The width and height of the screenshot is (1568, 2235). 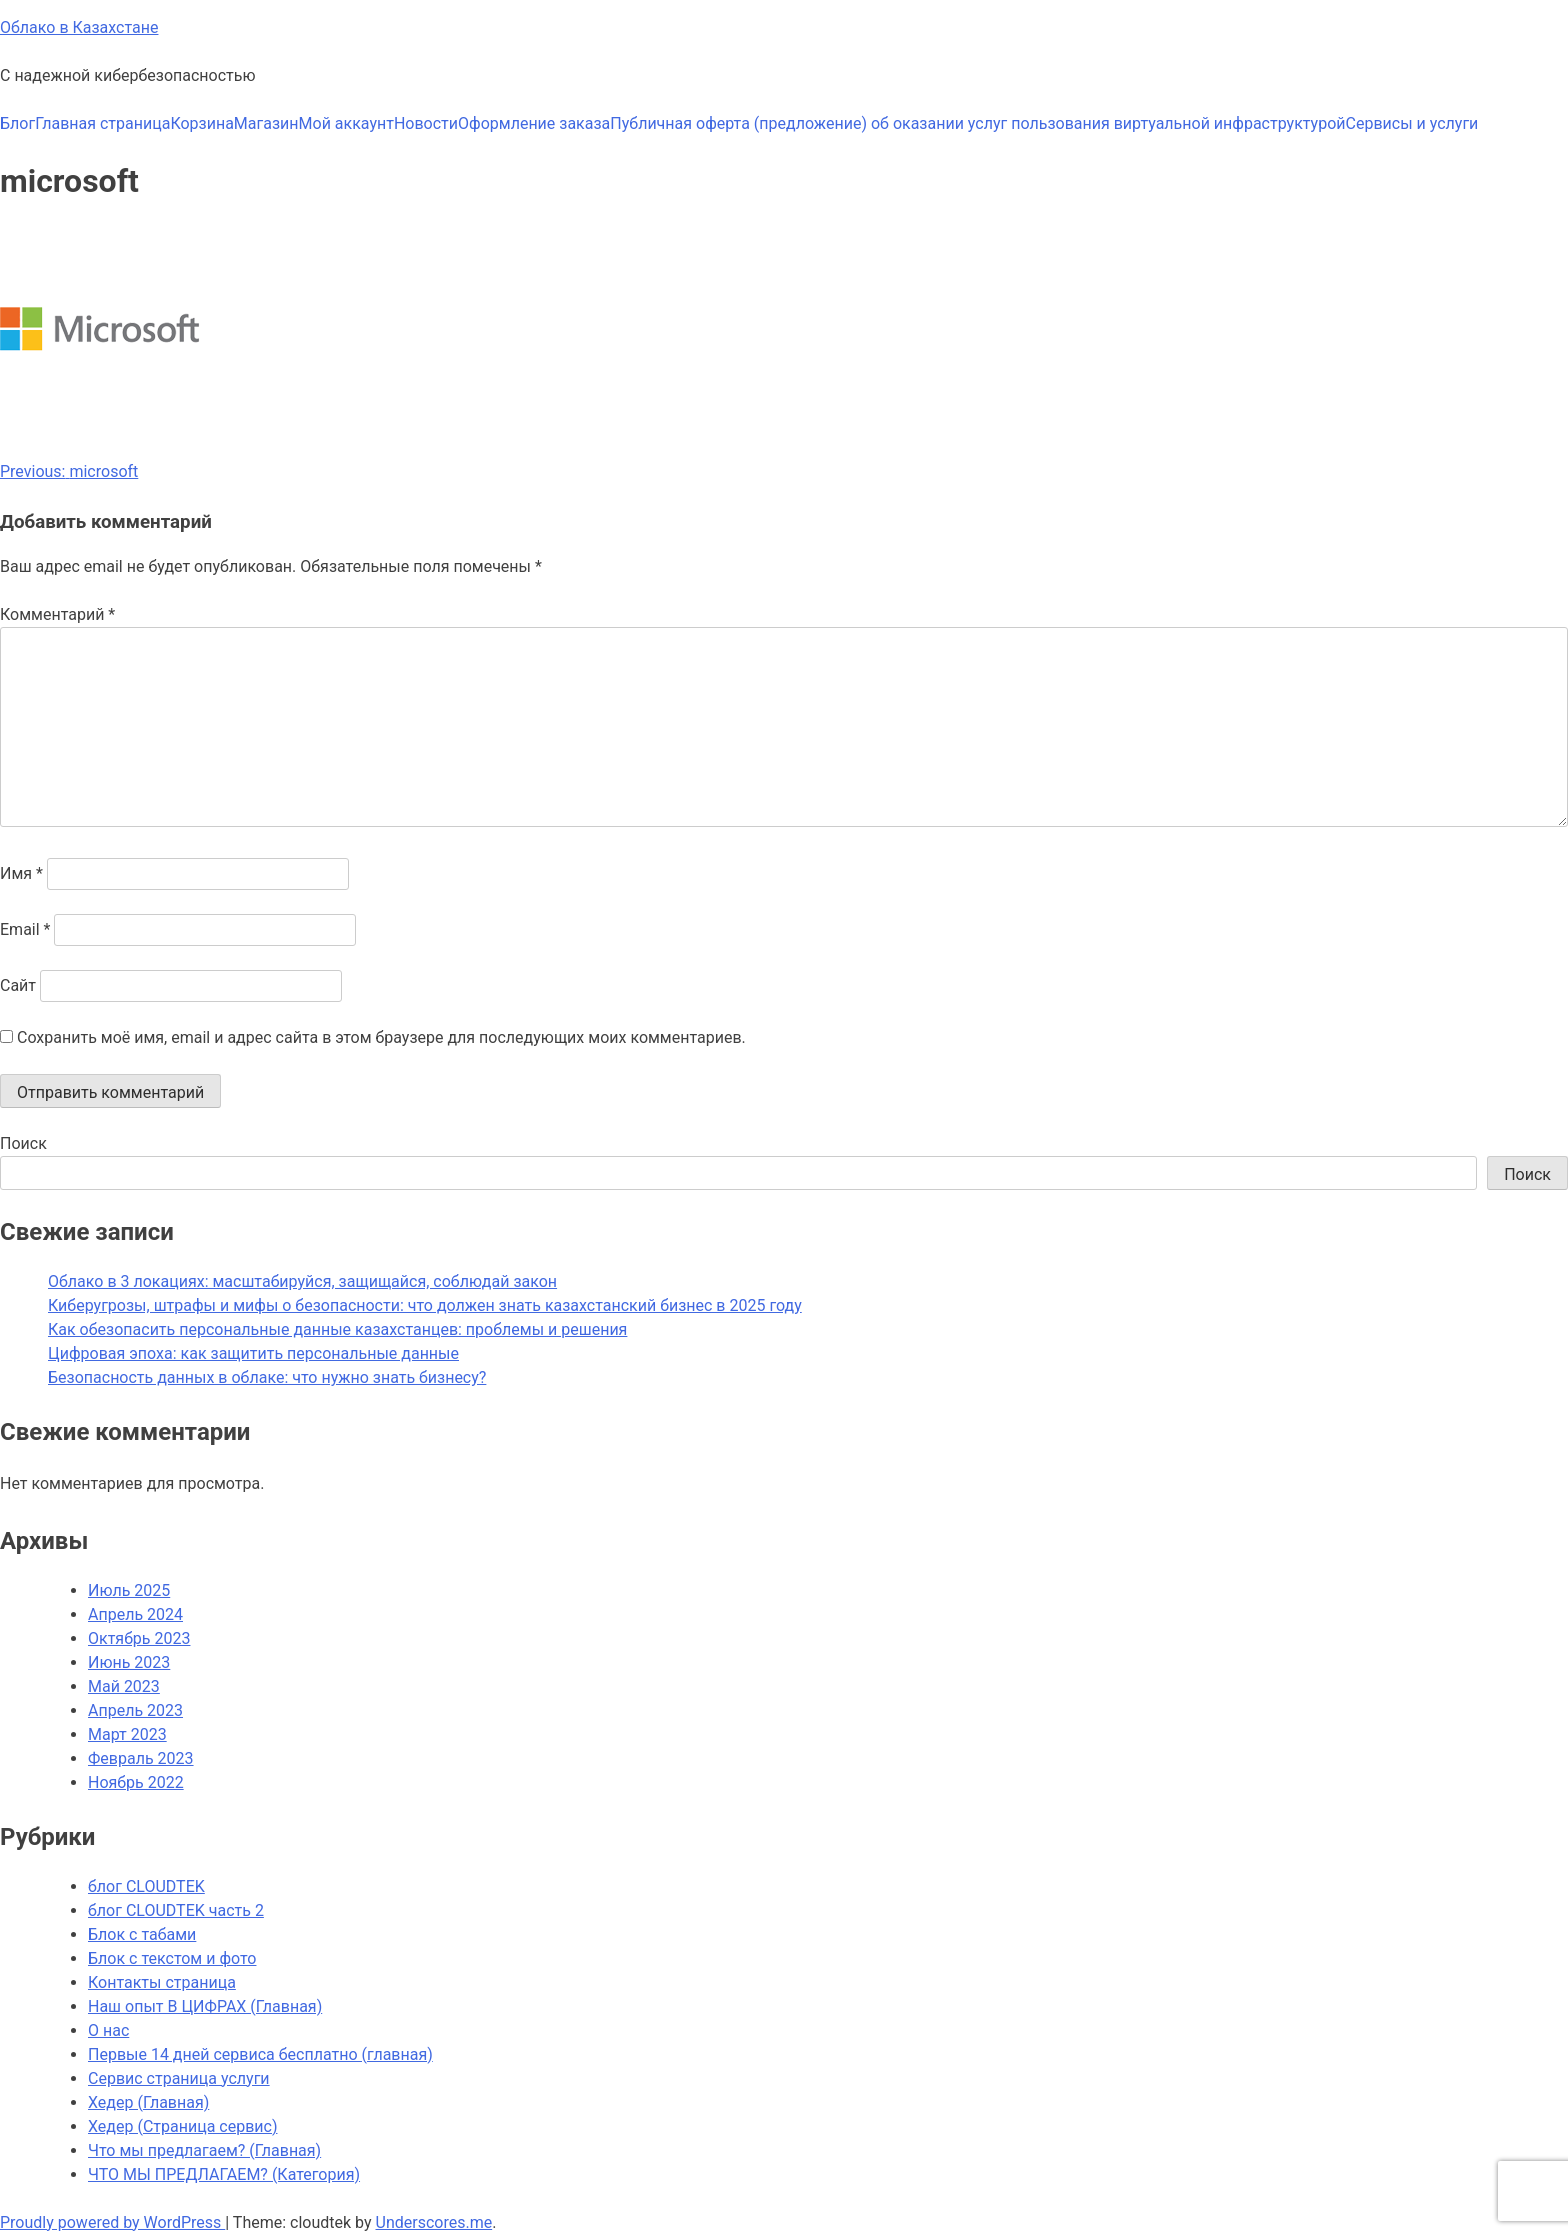 I want to click on Сохранить моё имя, email и адрес сайта в этом браузере для последующих моих комментариев., so click(x=381, y=1037).